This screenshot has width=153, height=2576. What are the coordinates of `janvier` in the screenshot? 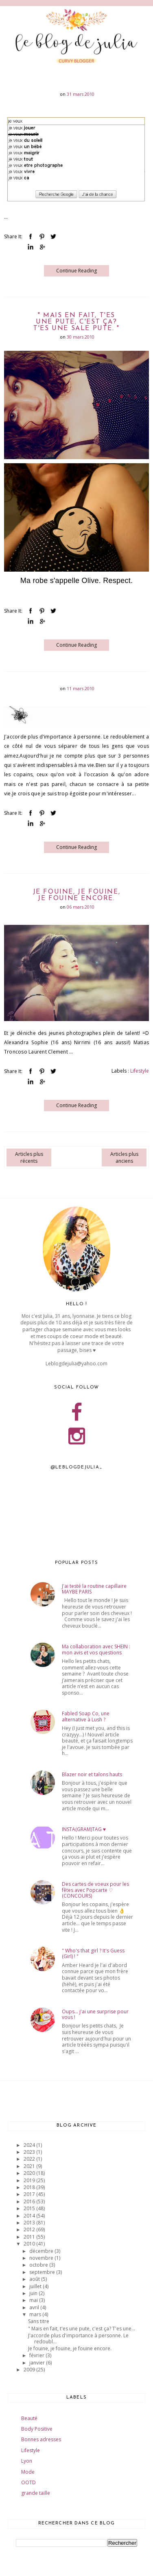 It's located at (37, 2362).